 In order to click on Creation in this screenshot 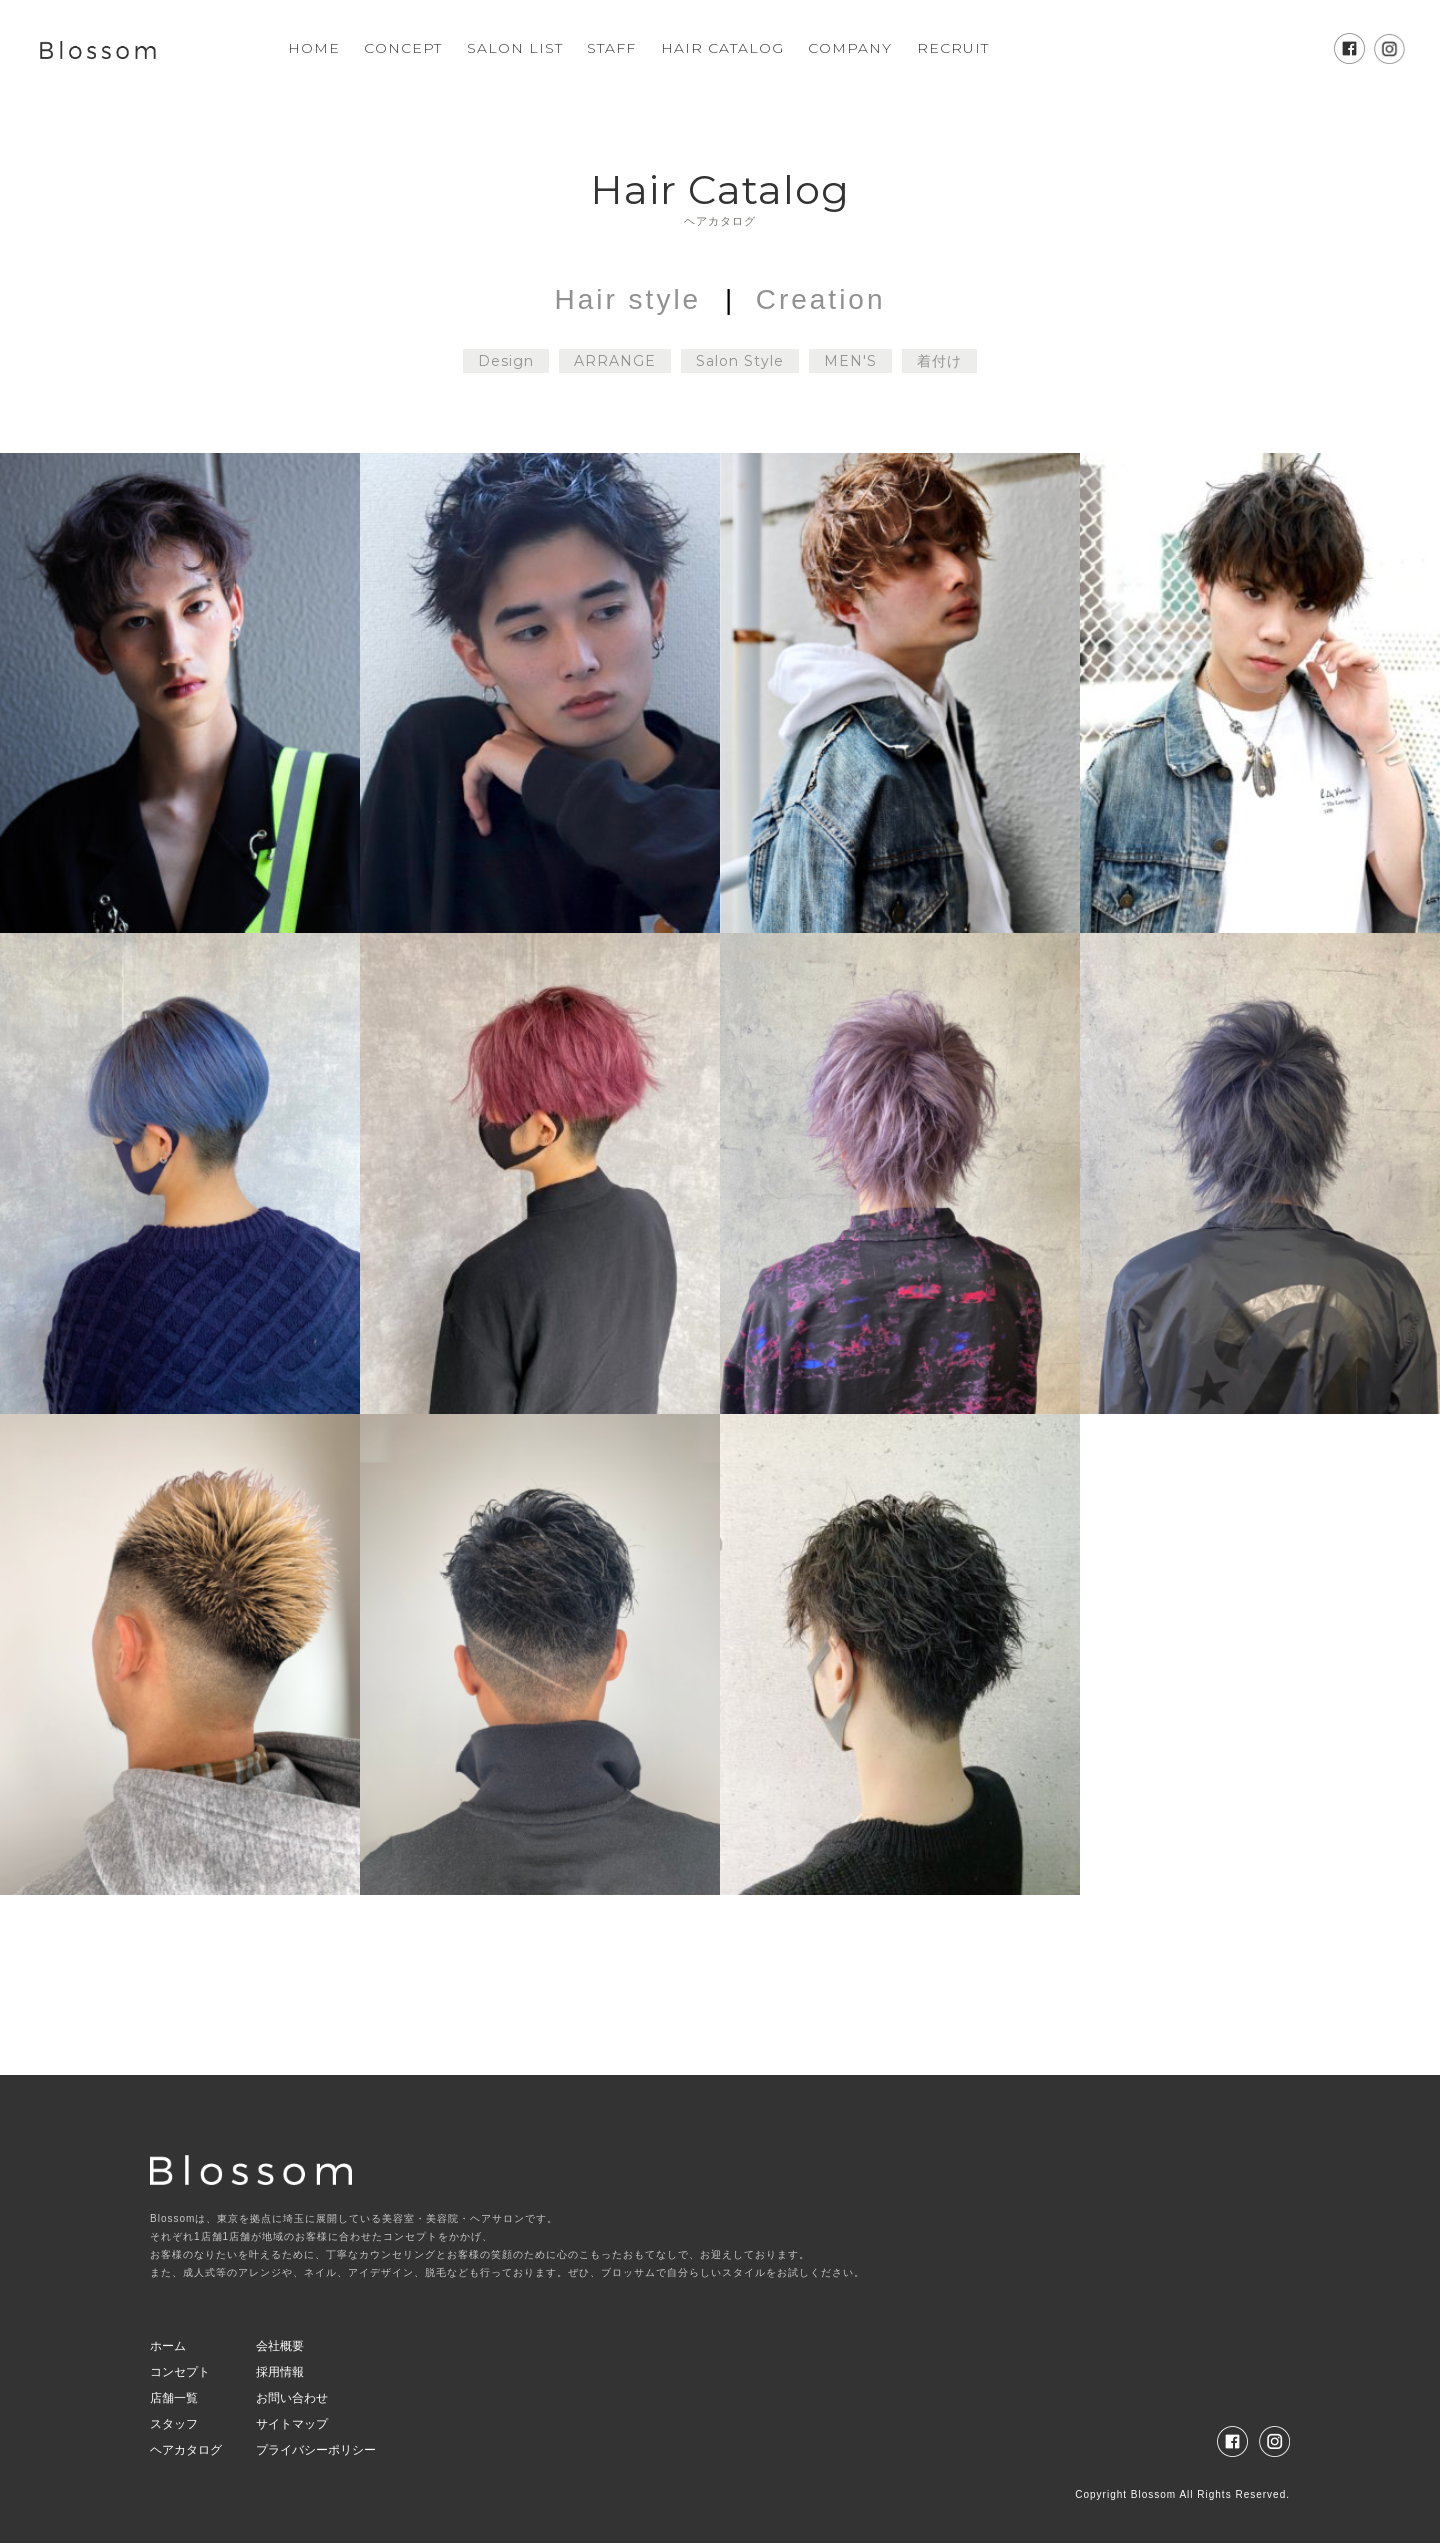, I will do `click(821, 300)`.